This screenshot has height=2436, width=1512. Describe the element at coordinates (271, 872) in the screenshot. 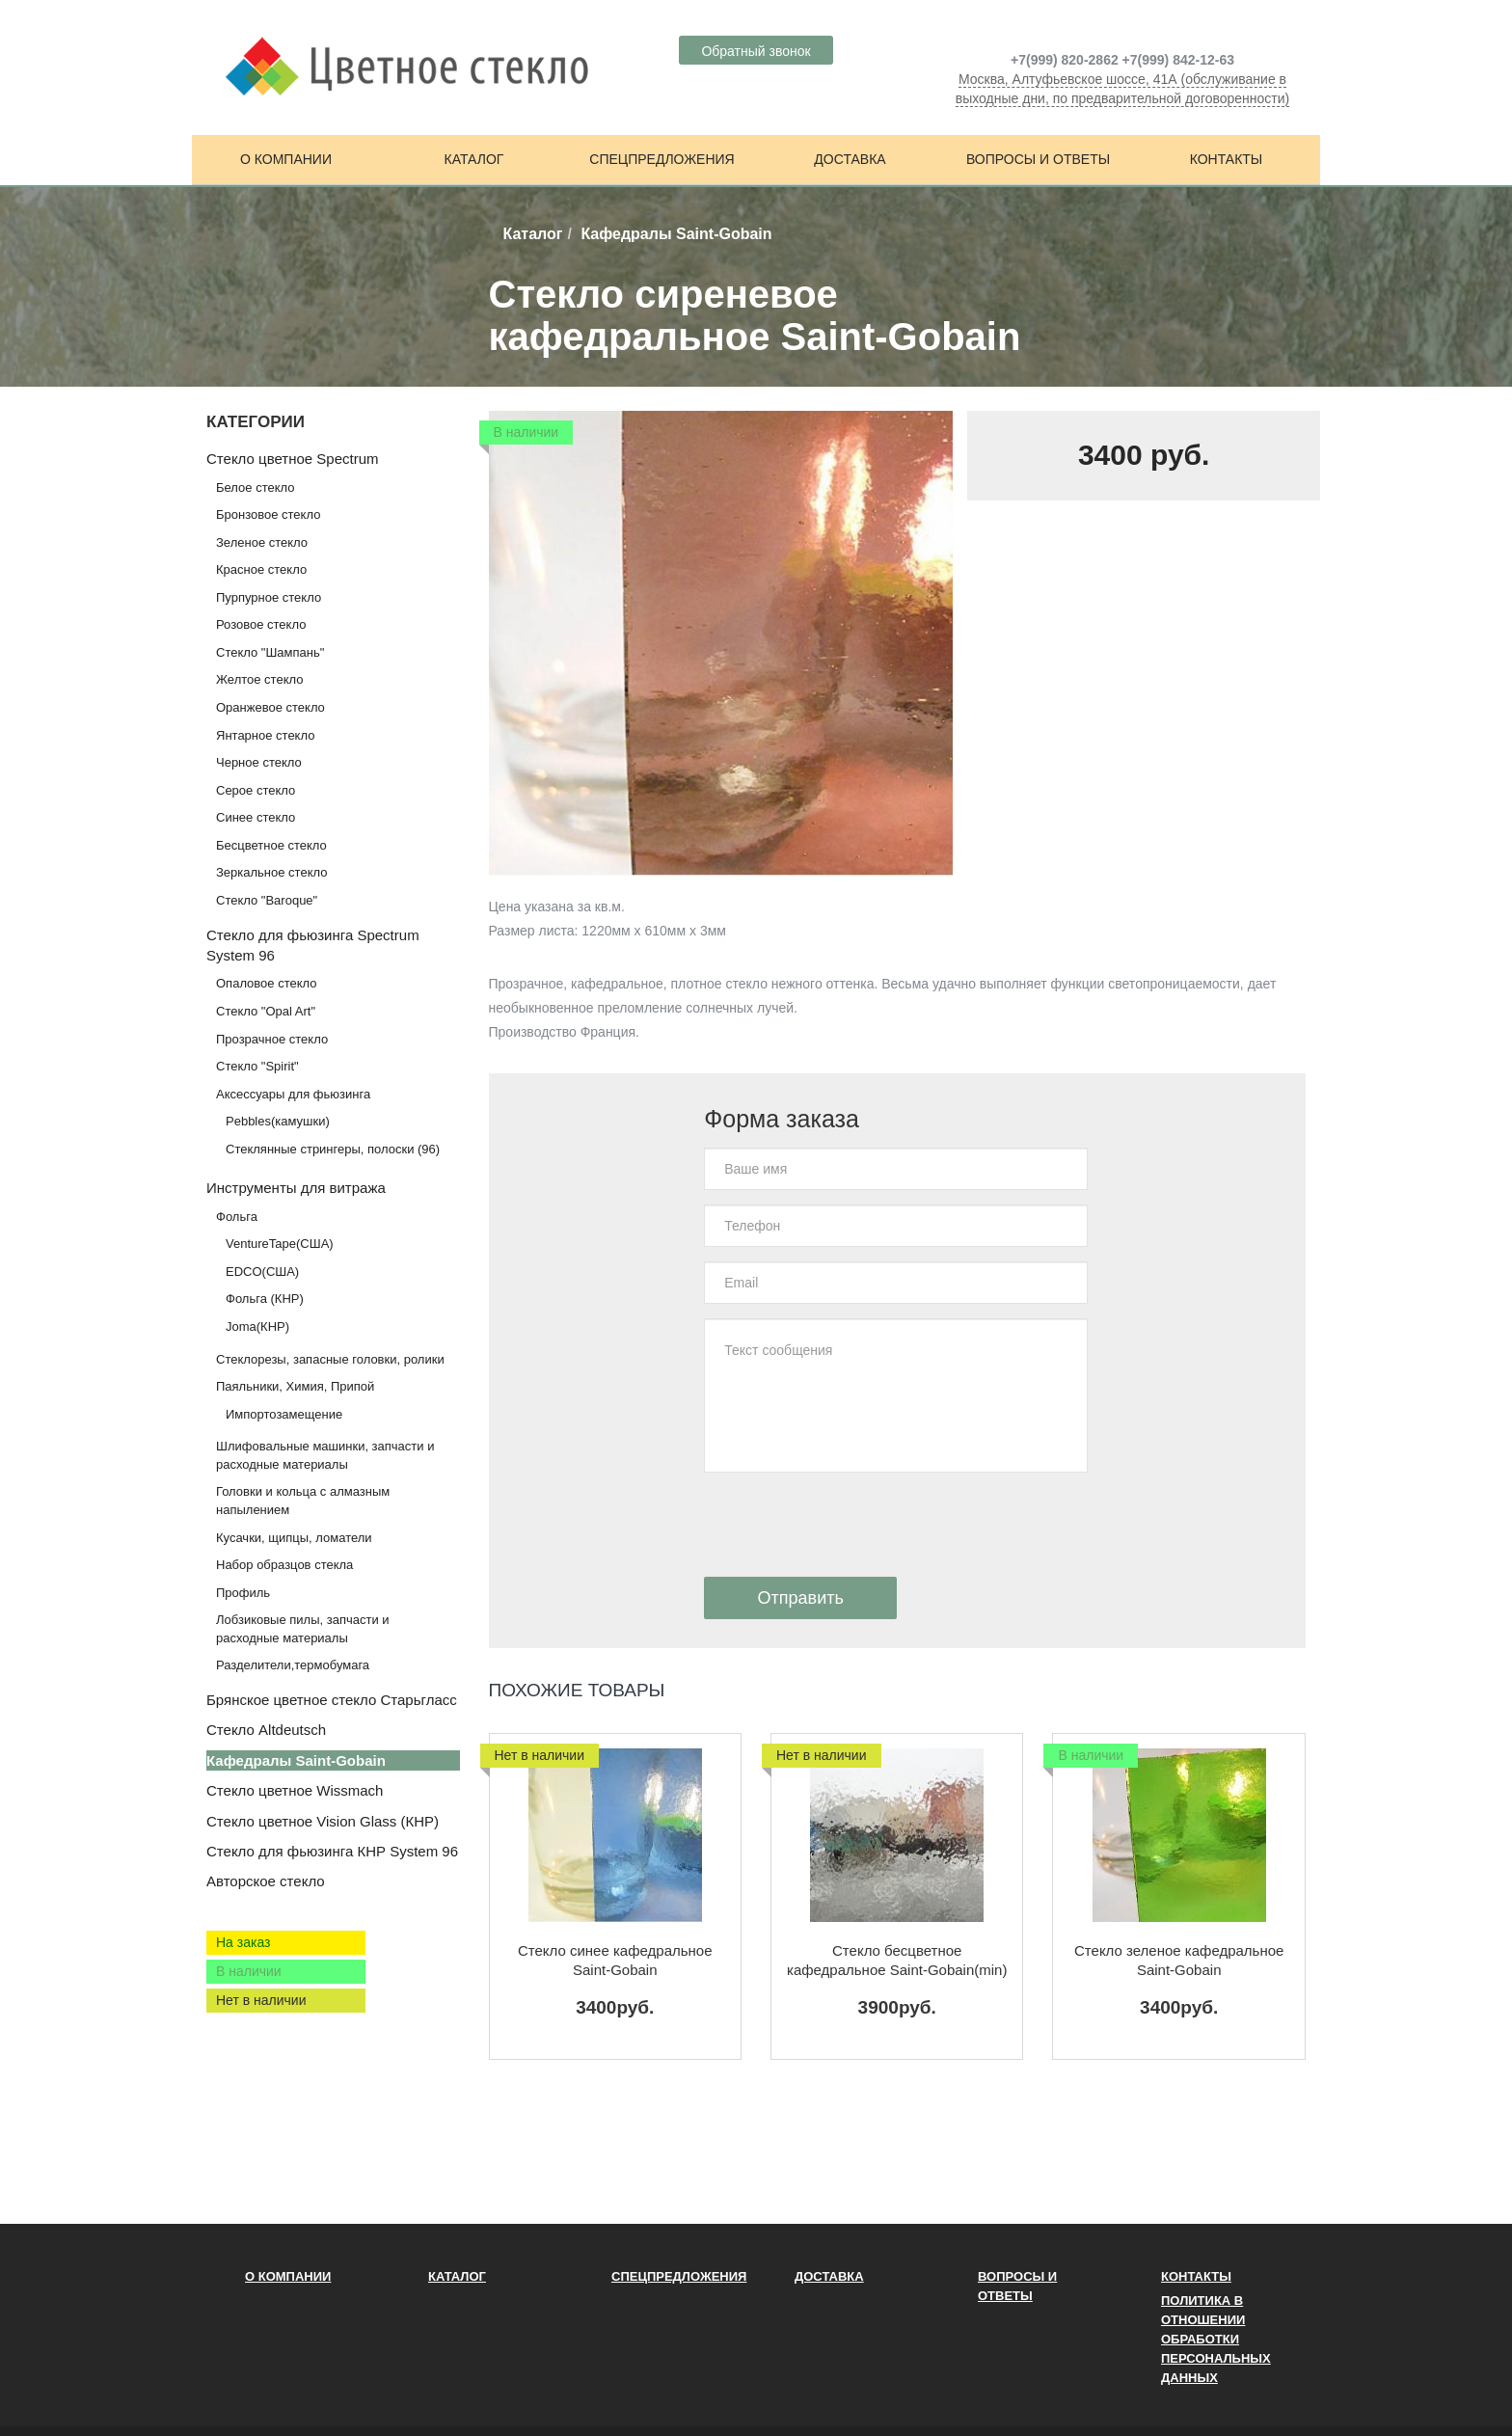

I see `Зеркальное стекло` at that location.